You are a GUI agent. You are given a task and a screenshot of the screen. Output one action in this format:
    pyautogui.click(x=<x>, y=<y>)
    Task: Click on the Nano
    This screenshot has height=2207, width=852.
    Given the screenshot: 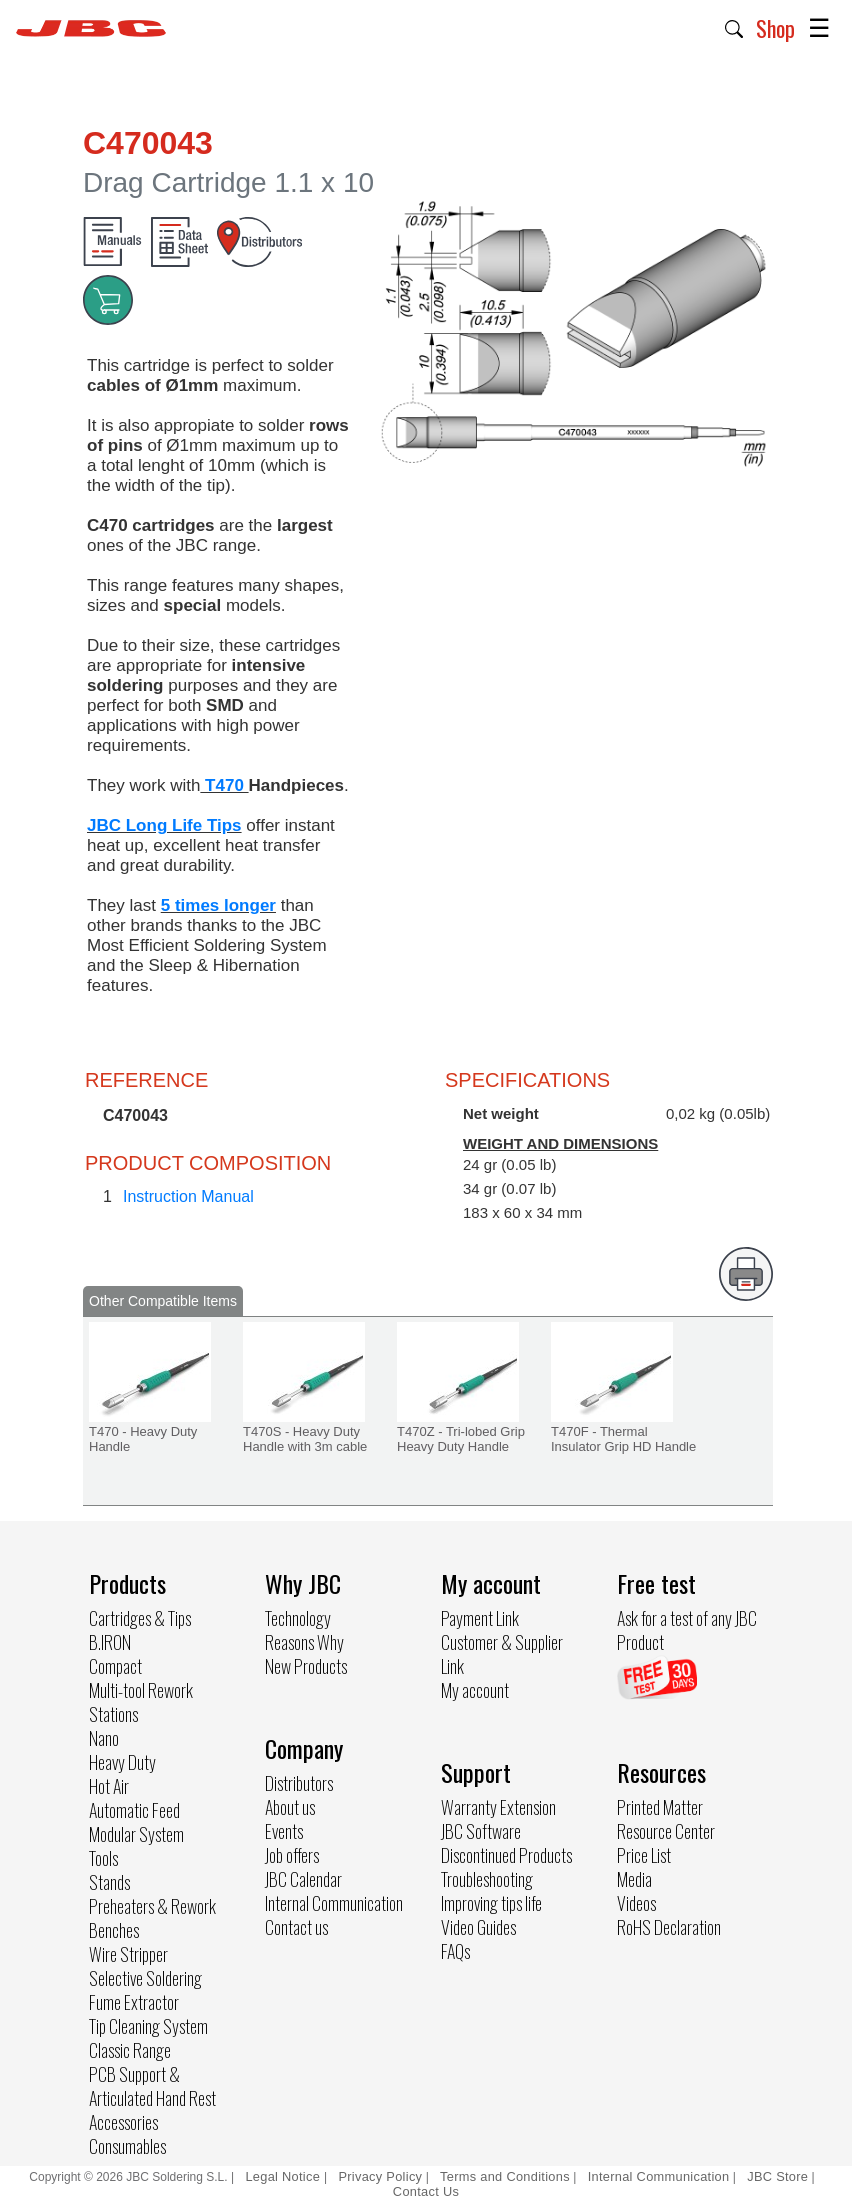 What is the action you would take?
    pyautogui.click(x=104, y=1738)
    